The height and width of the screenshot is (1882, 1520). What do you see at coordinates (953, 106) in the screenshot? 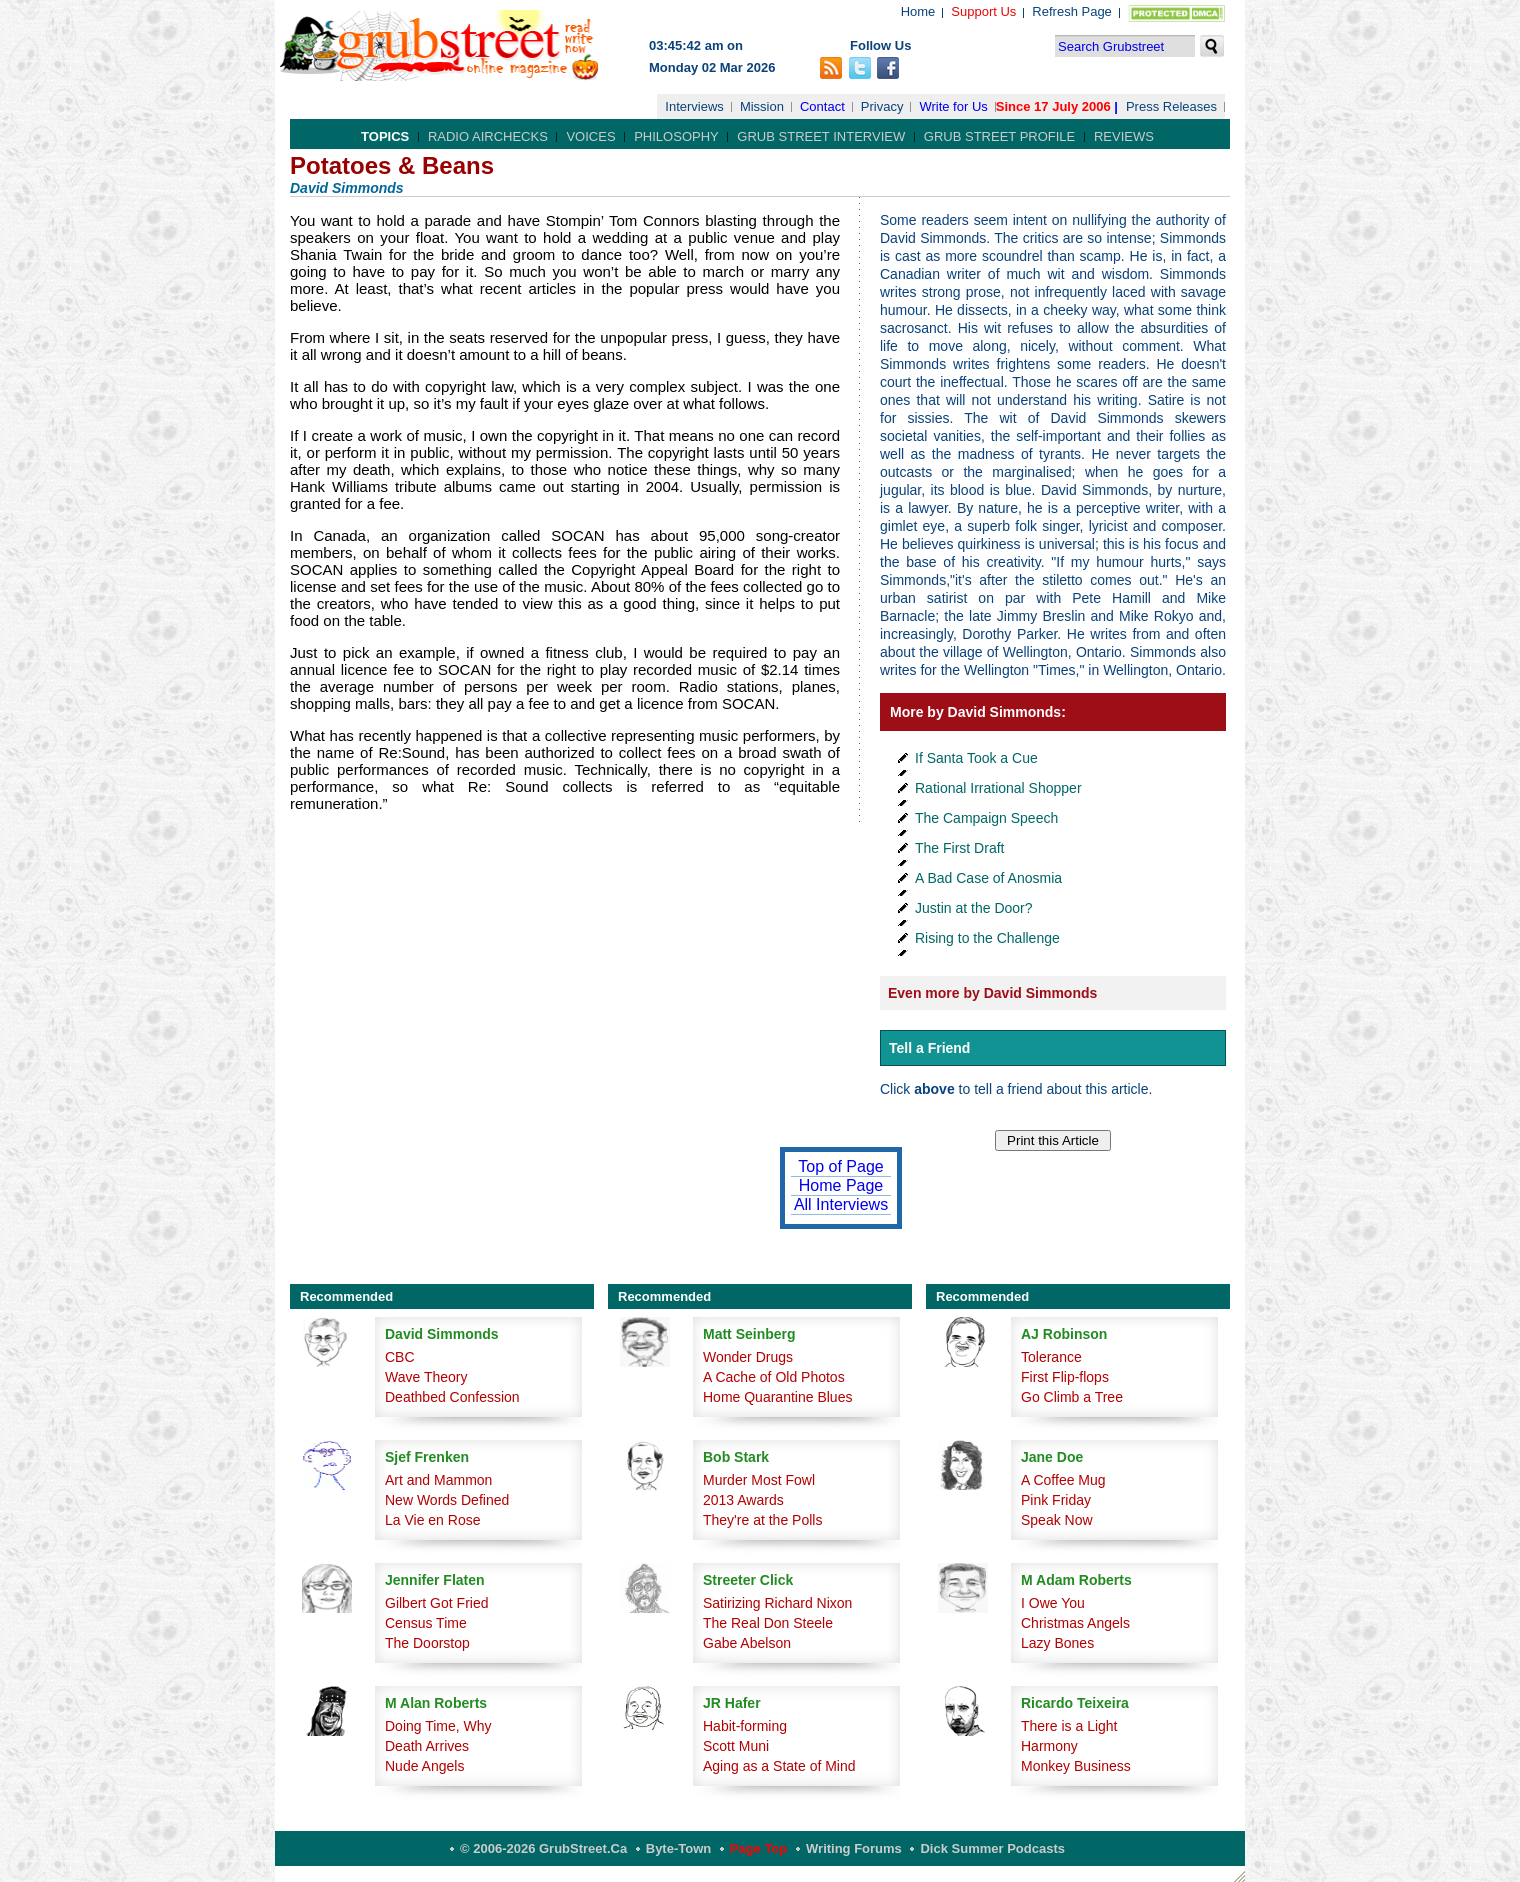
I see `Write for Us` at bounding box center [953, 106].